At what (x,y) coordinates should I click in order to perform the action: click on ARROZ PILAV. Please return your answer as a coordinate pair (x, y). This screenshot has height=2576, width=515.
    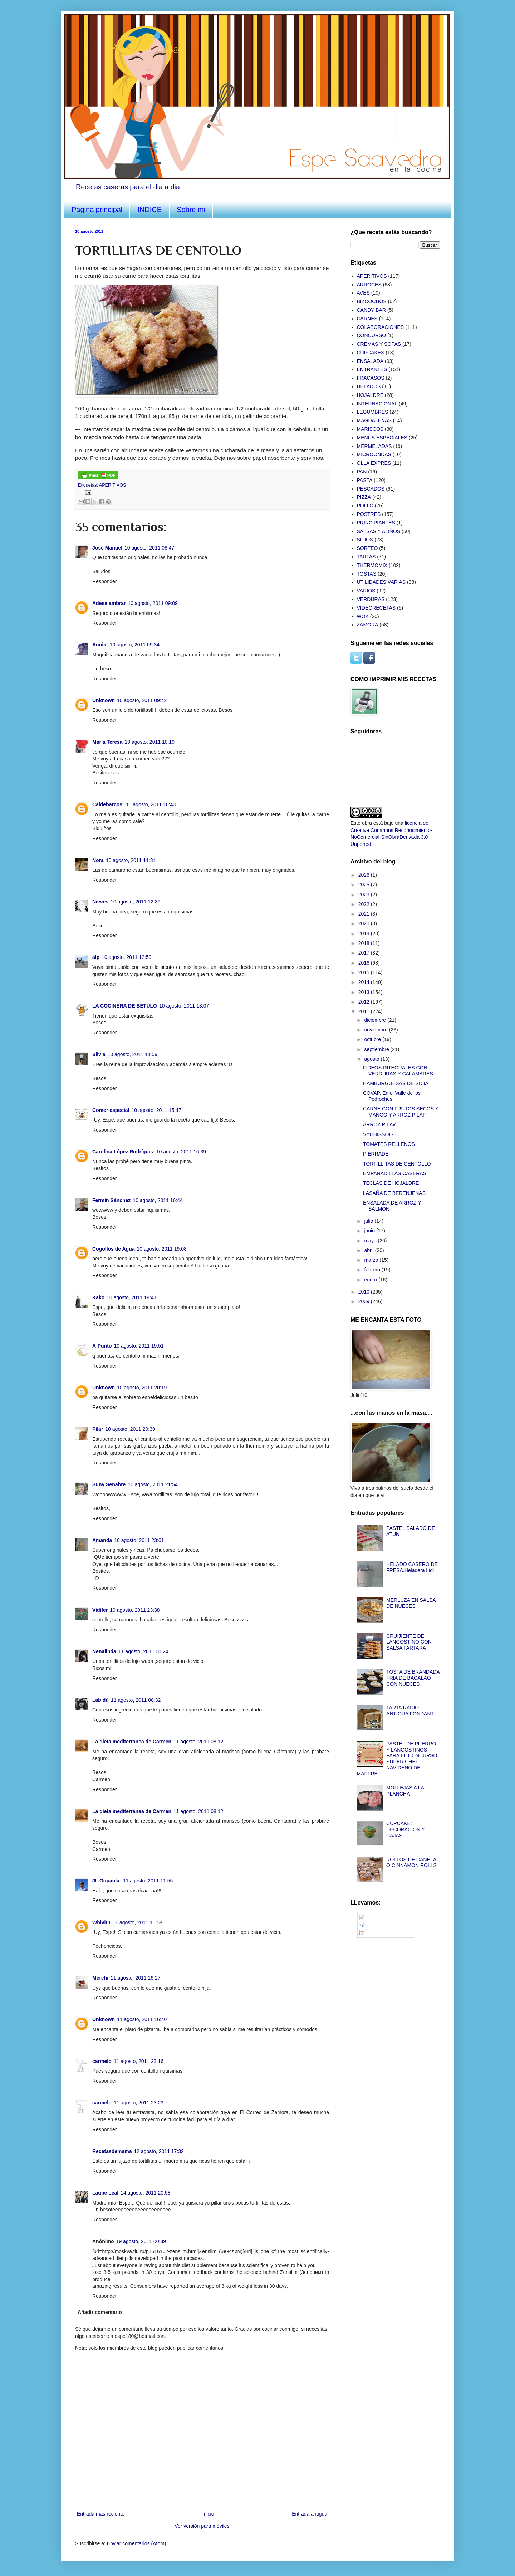
    Looking at the image, I should click on (379, 1124).